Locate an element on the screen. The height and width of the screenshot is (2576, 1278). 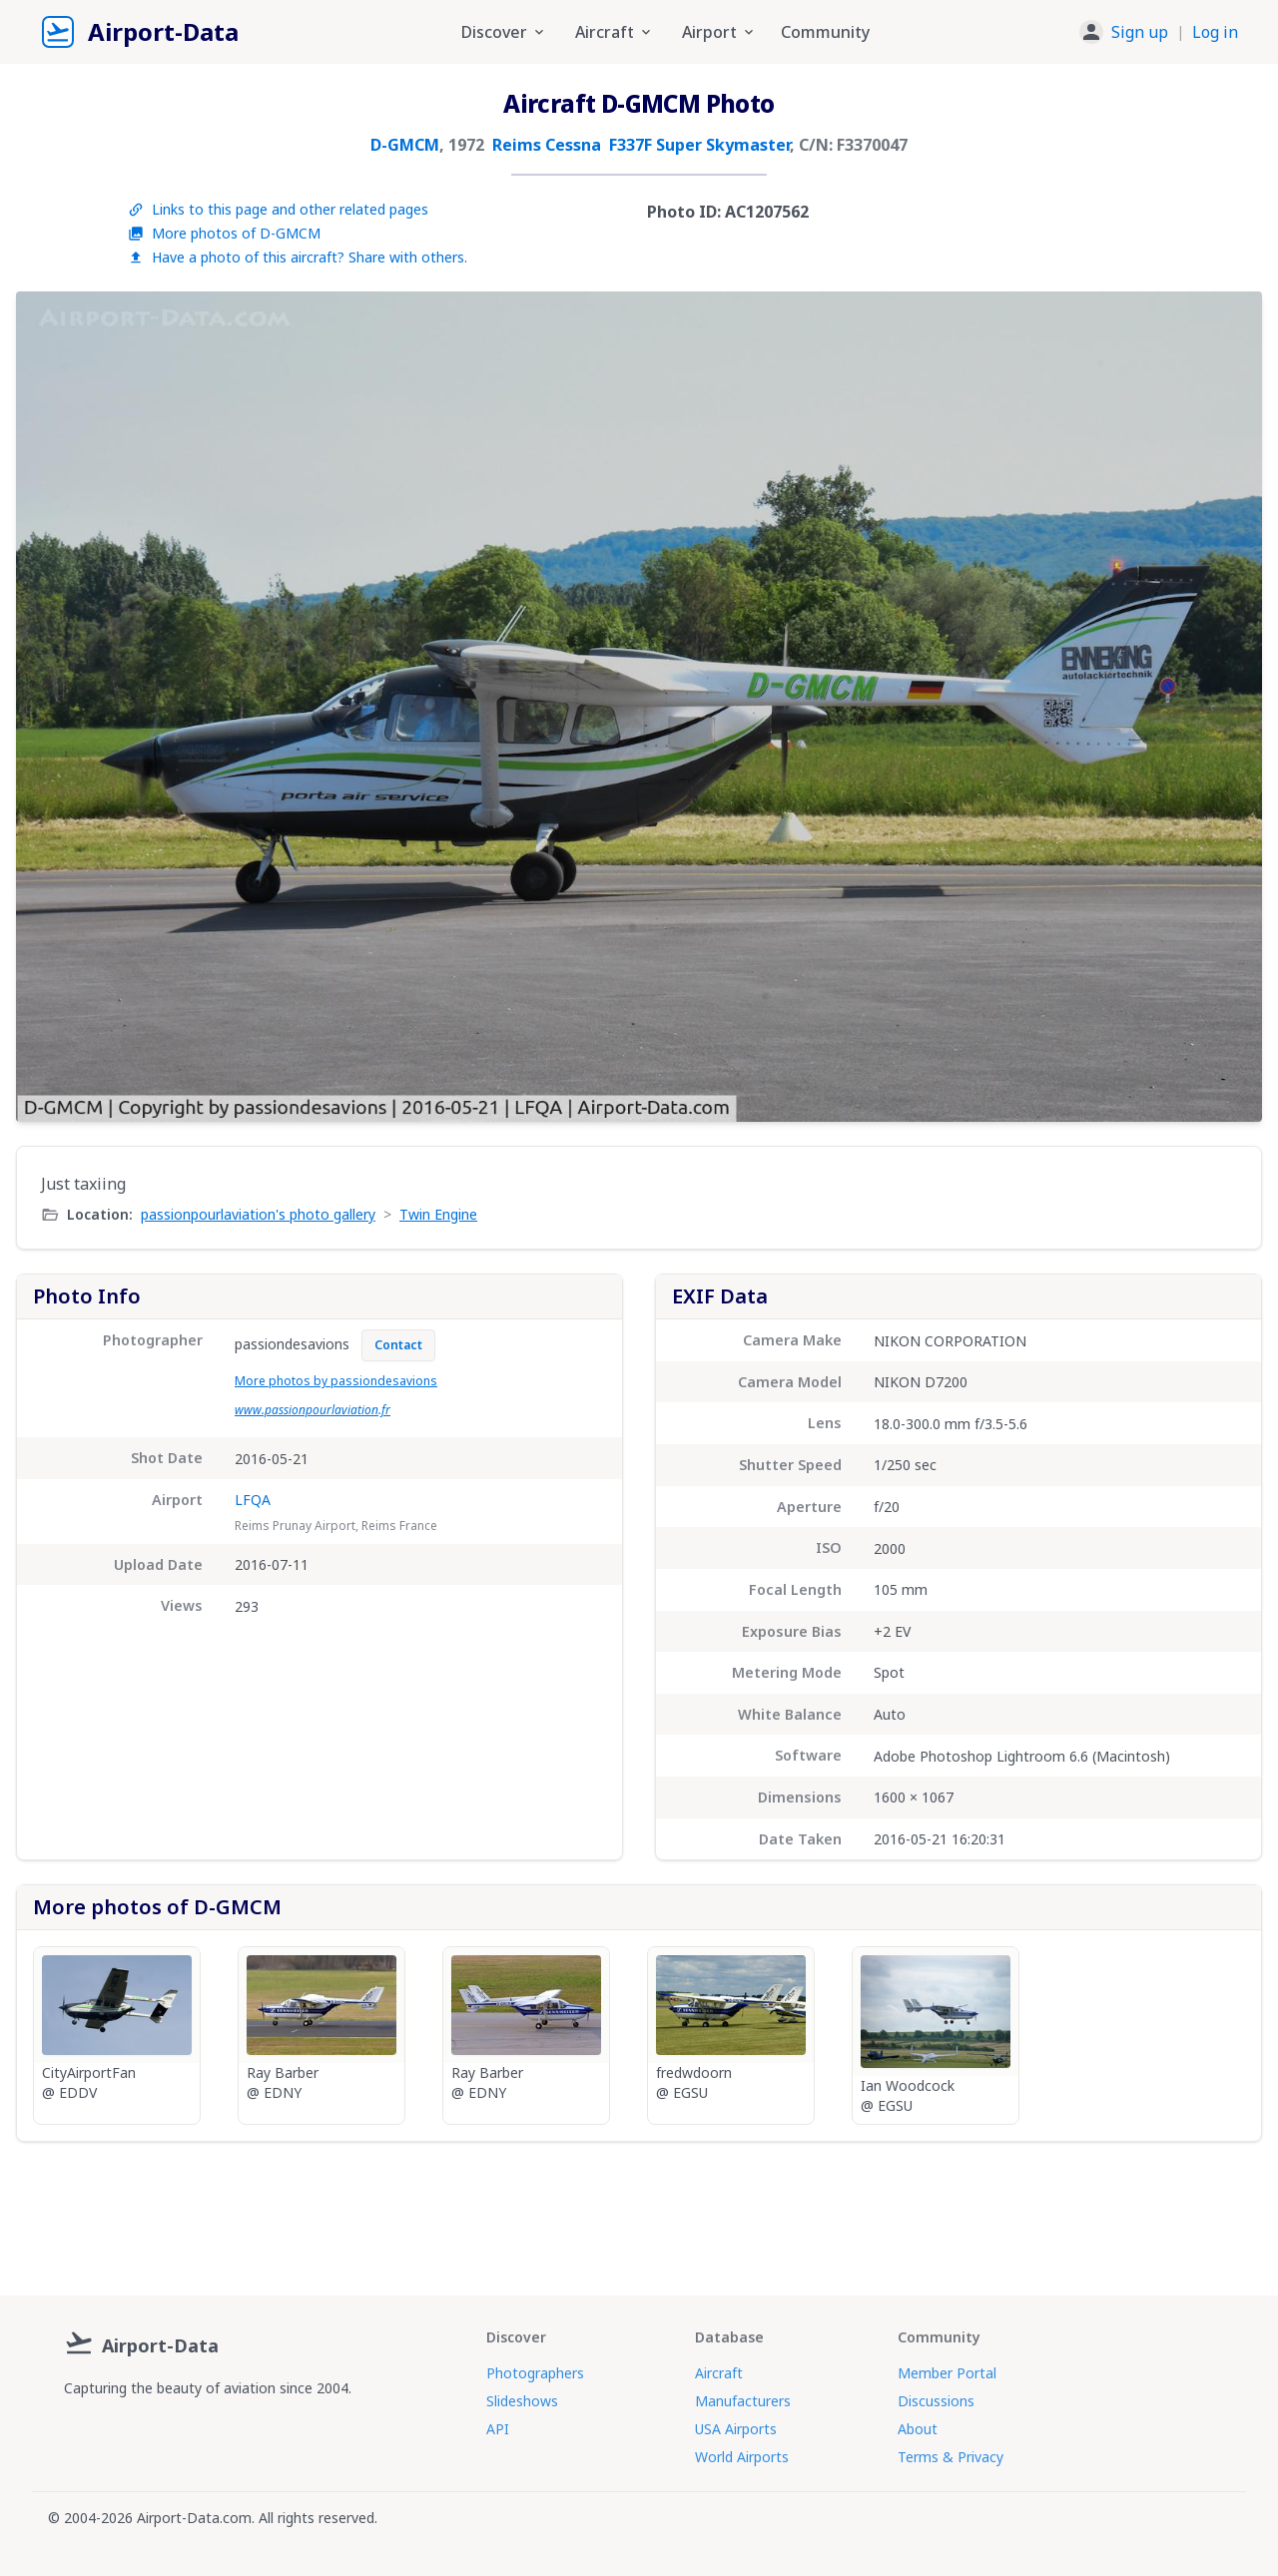
www.passionpourlaviation.fr is located at coordinates (312, 1409).